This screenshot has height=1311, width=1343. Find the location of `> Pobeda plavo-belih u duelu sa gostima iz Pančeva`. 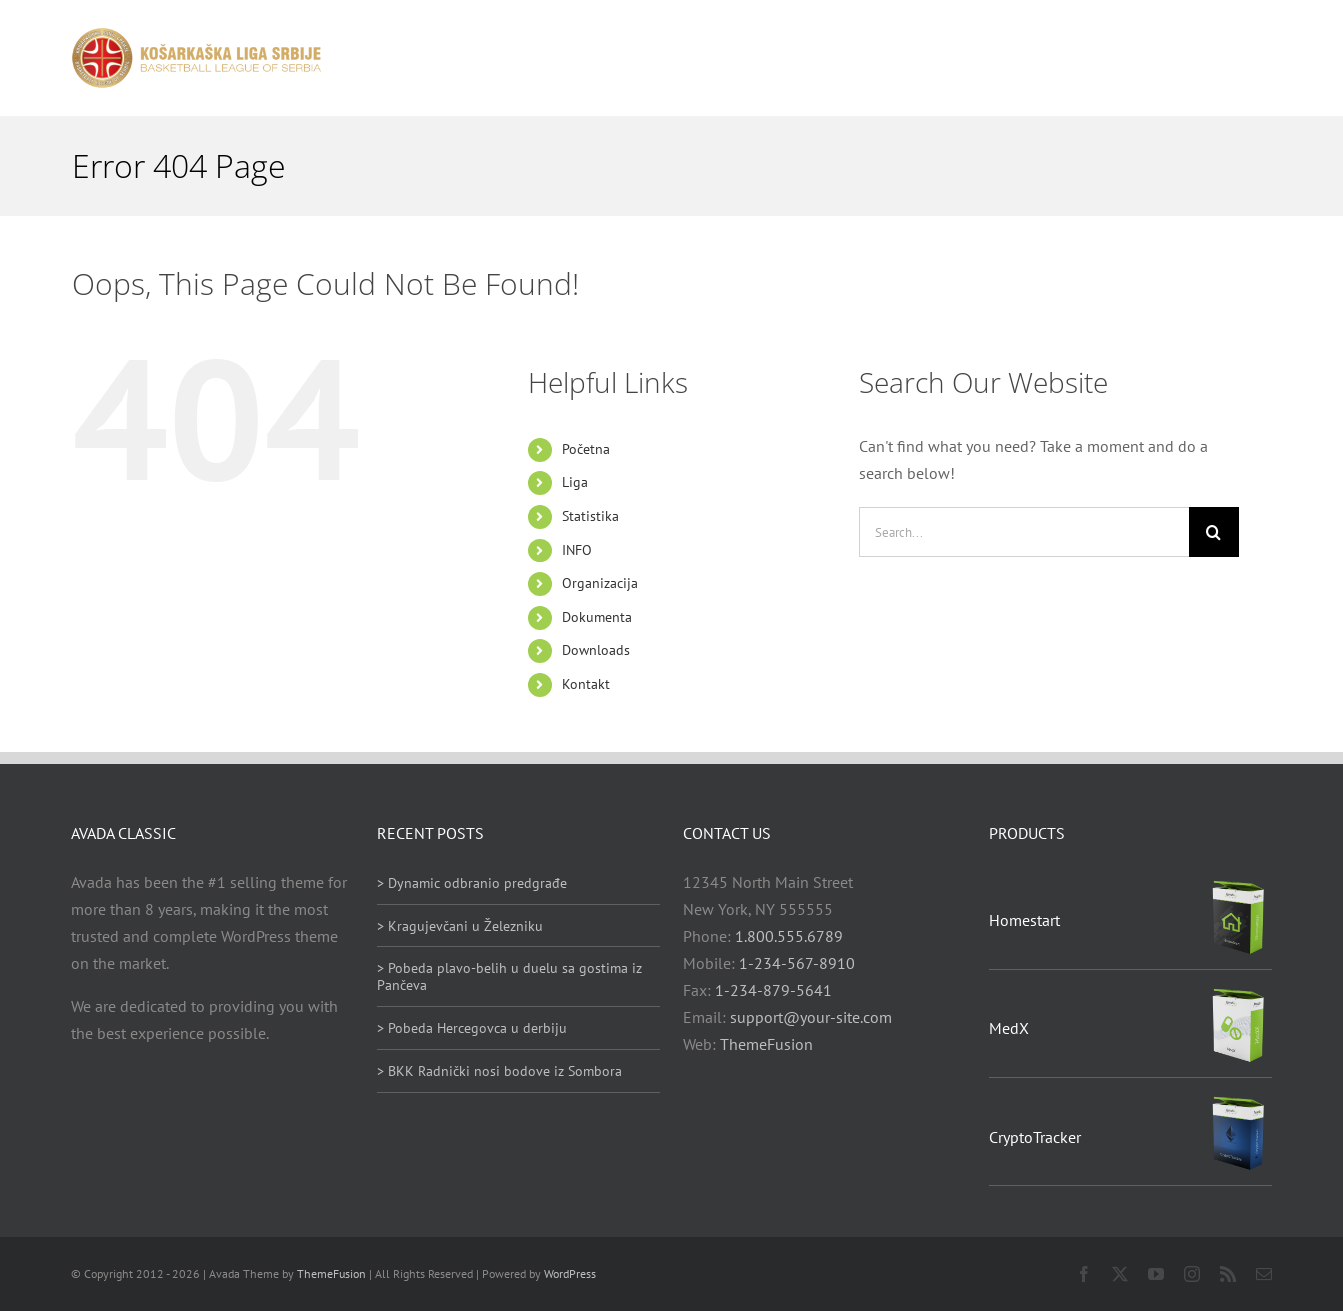

> Pobeda plavo-belih u duelu sa gostima iz Pančeva is located at coordinates (509, 976).